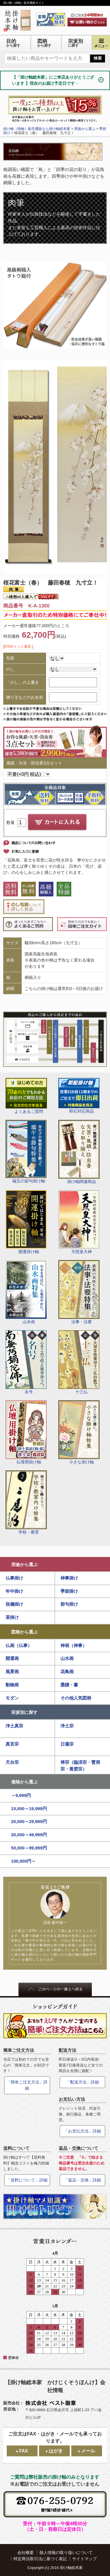 The image size is (110, 2576). Describe the element at coordinates (82, 2131) in the screenshot. I see `「お支払方法」詳細` at that location.